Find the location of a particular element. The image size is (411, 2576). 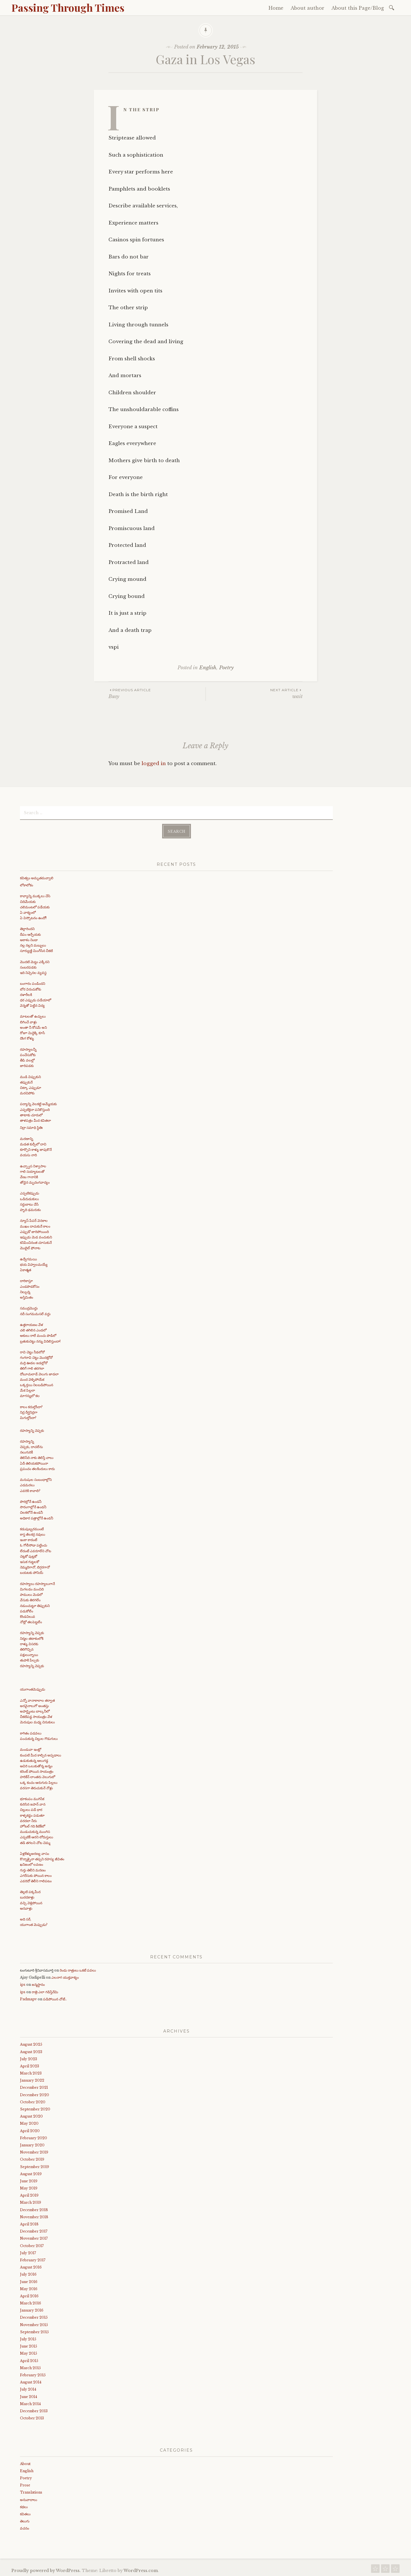

Prose is located at coordinates (25, 2484).